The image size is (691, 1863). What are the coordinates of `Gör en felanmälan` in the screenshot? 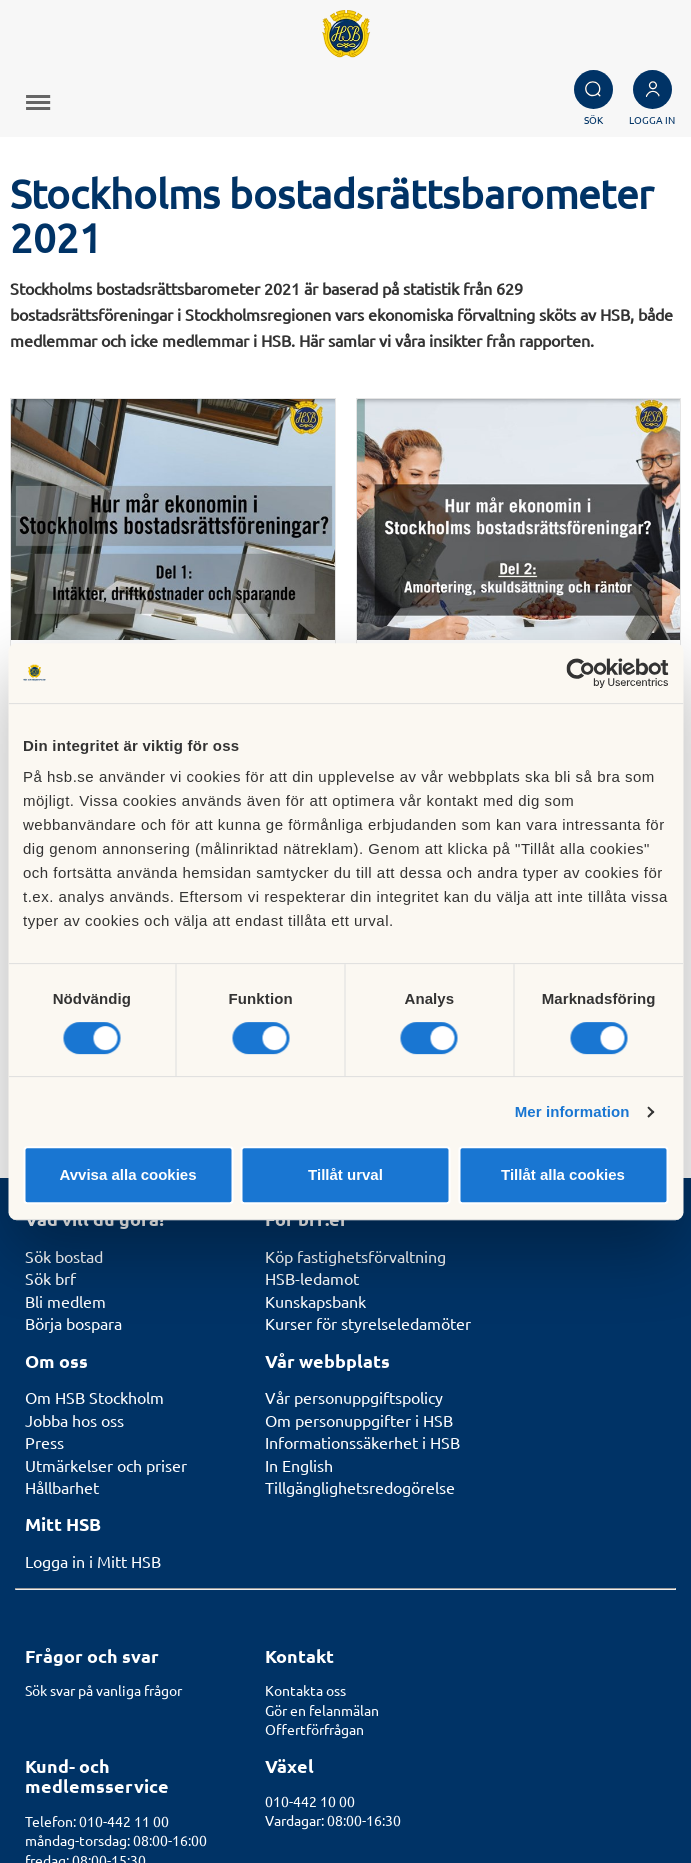 It's located at (322, 1470).